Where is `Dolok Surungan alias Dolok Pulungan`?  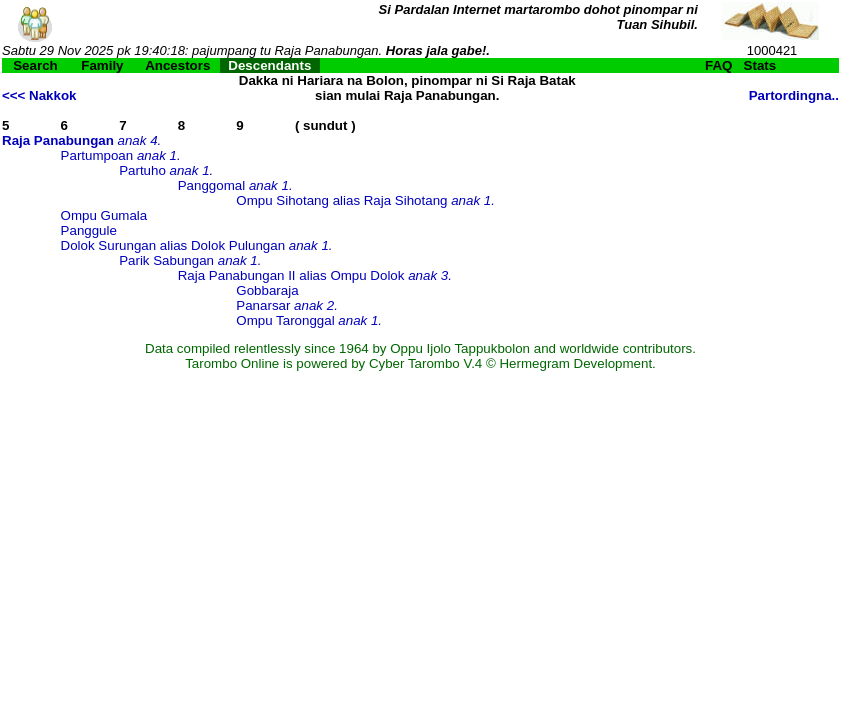
Dolok Surungan alias Dolok Pulungan is located at coordinates (173, 245).